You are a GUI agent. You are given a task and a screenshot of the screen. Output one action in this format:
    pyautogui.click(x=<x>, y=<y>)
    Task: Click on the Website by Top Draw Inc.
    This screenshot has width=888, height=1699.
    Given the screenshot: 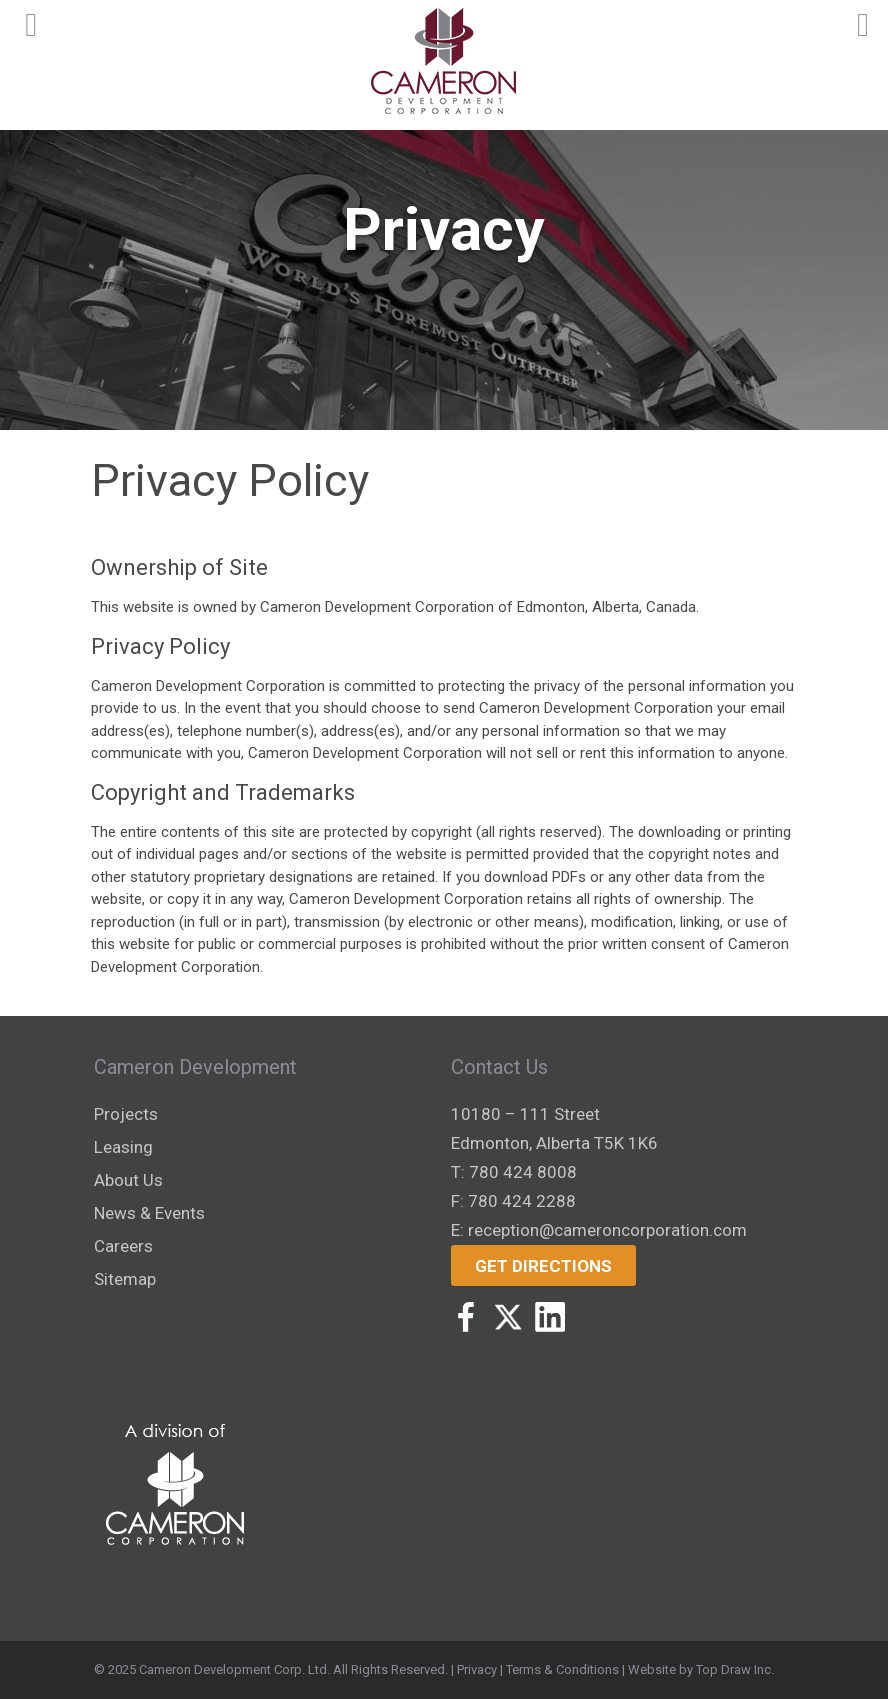 What is the action you would take?
    pyautogui.click(x=701, y=1669)
    